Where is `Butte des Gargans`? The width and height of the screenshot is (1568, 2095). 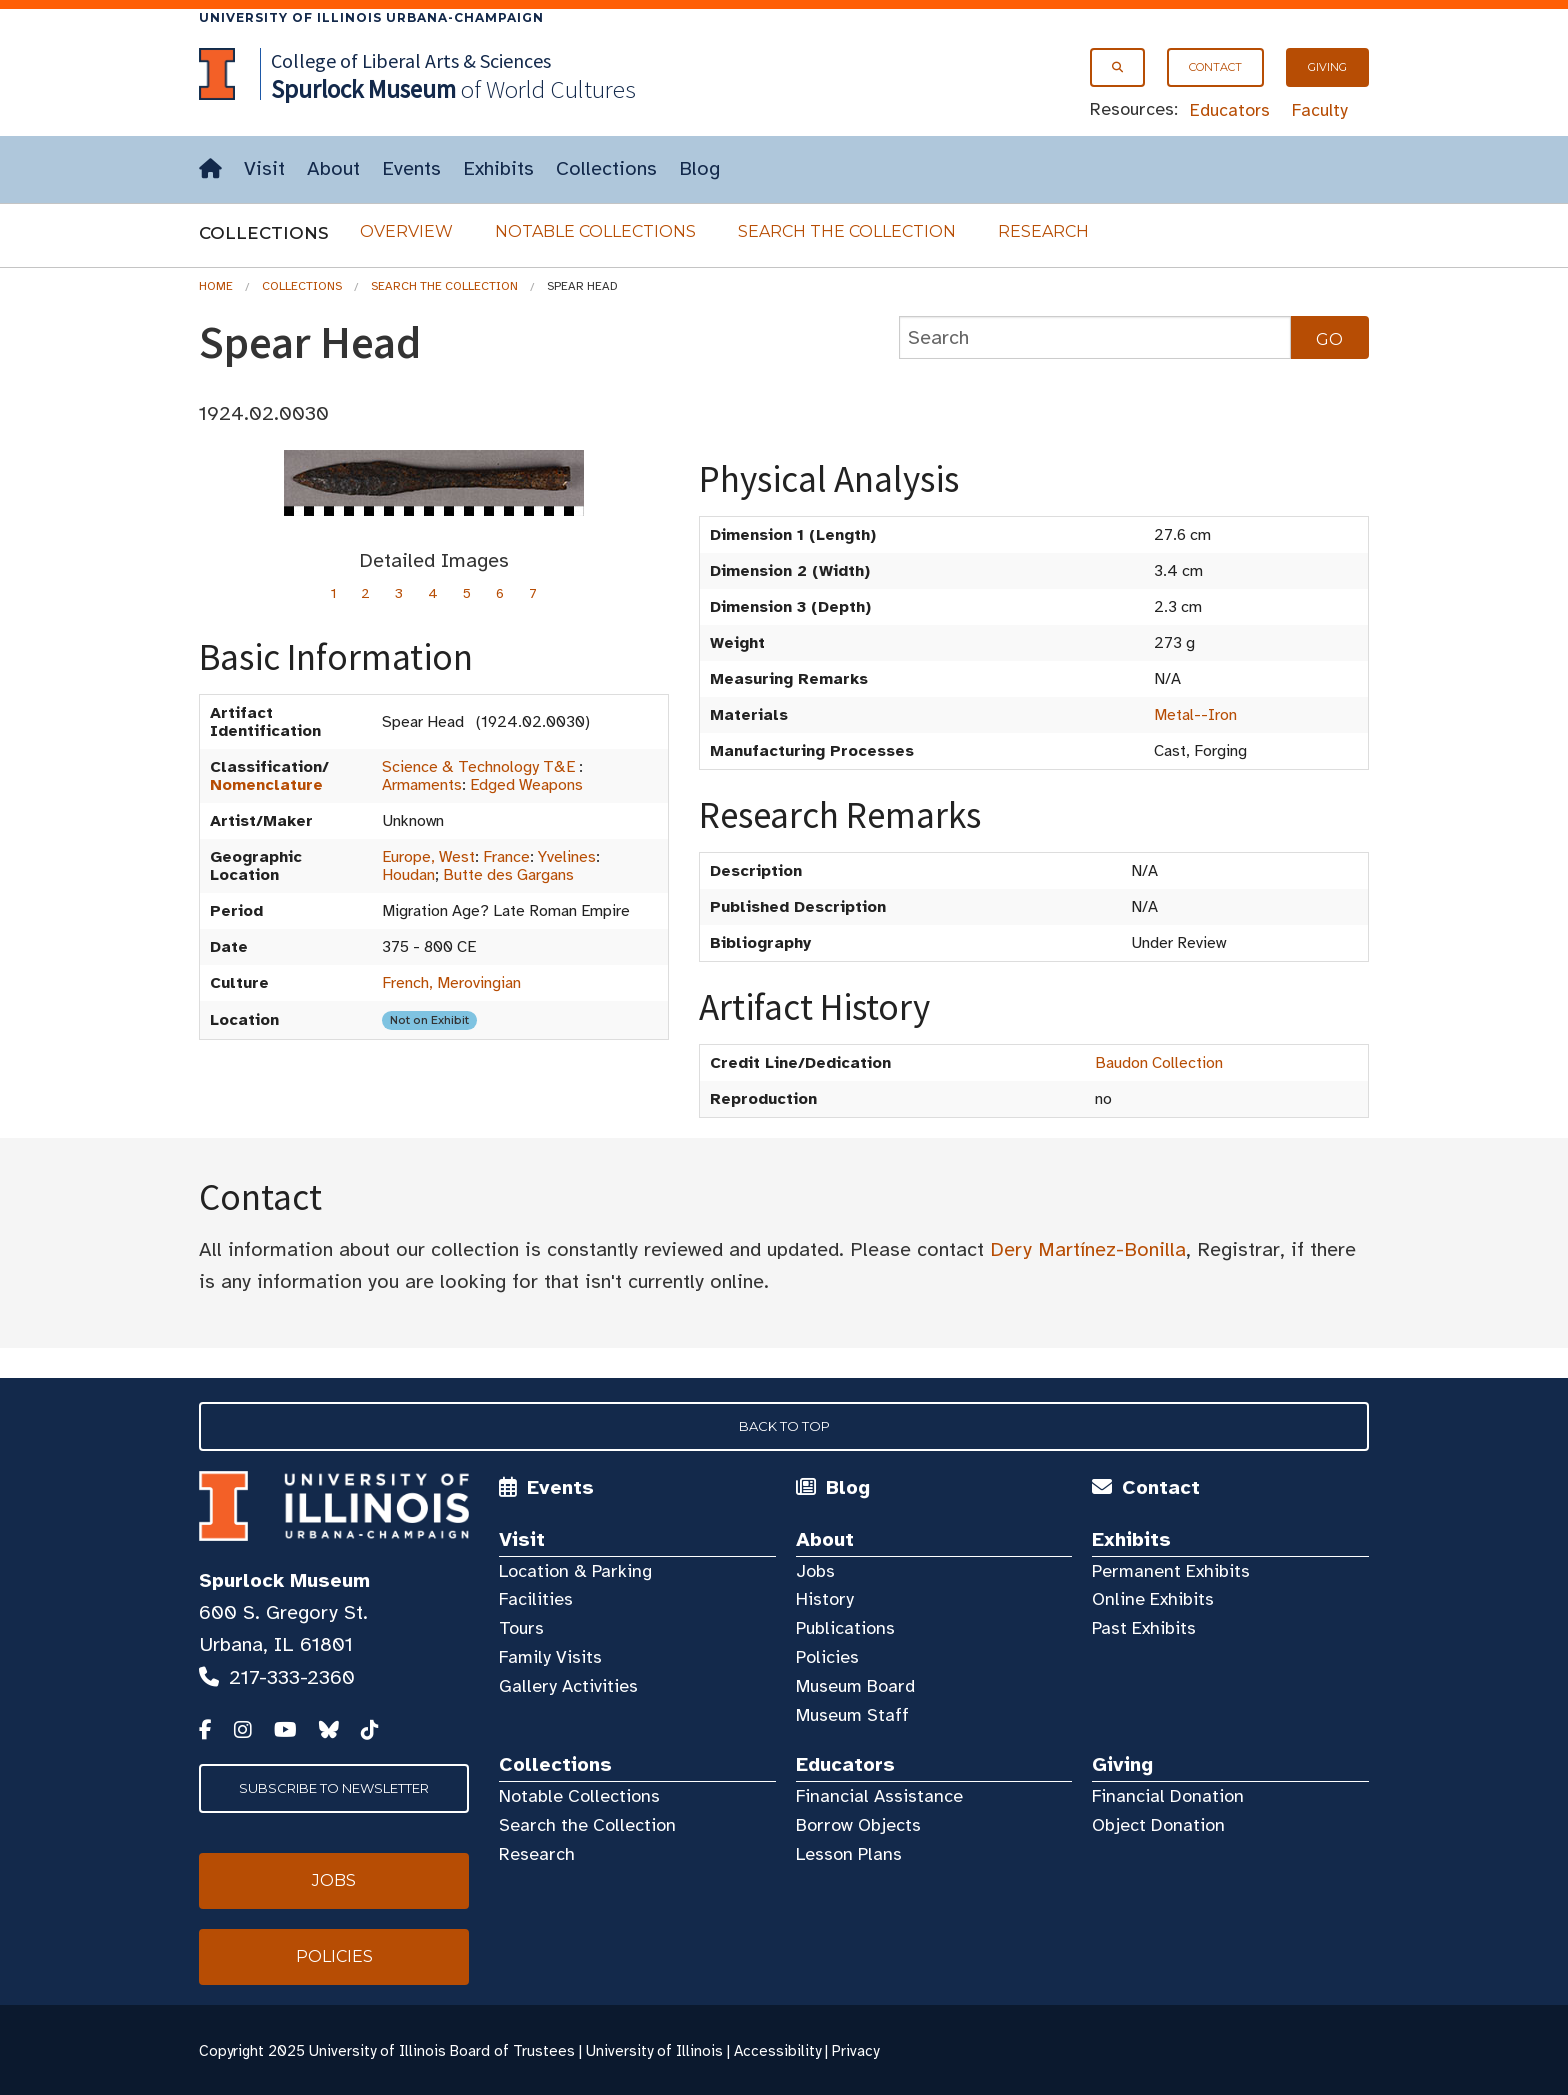 Butte des Gargans is located at coordinates (508, 875).